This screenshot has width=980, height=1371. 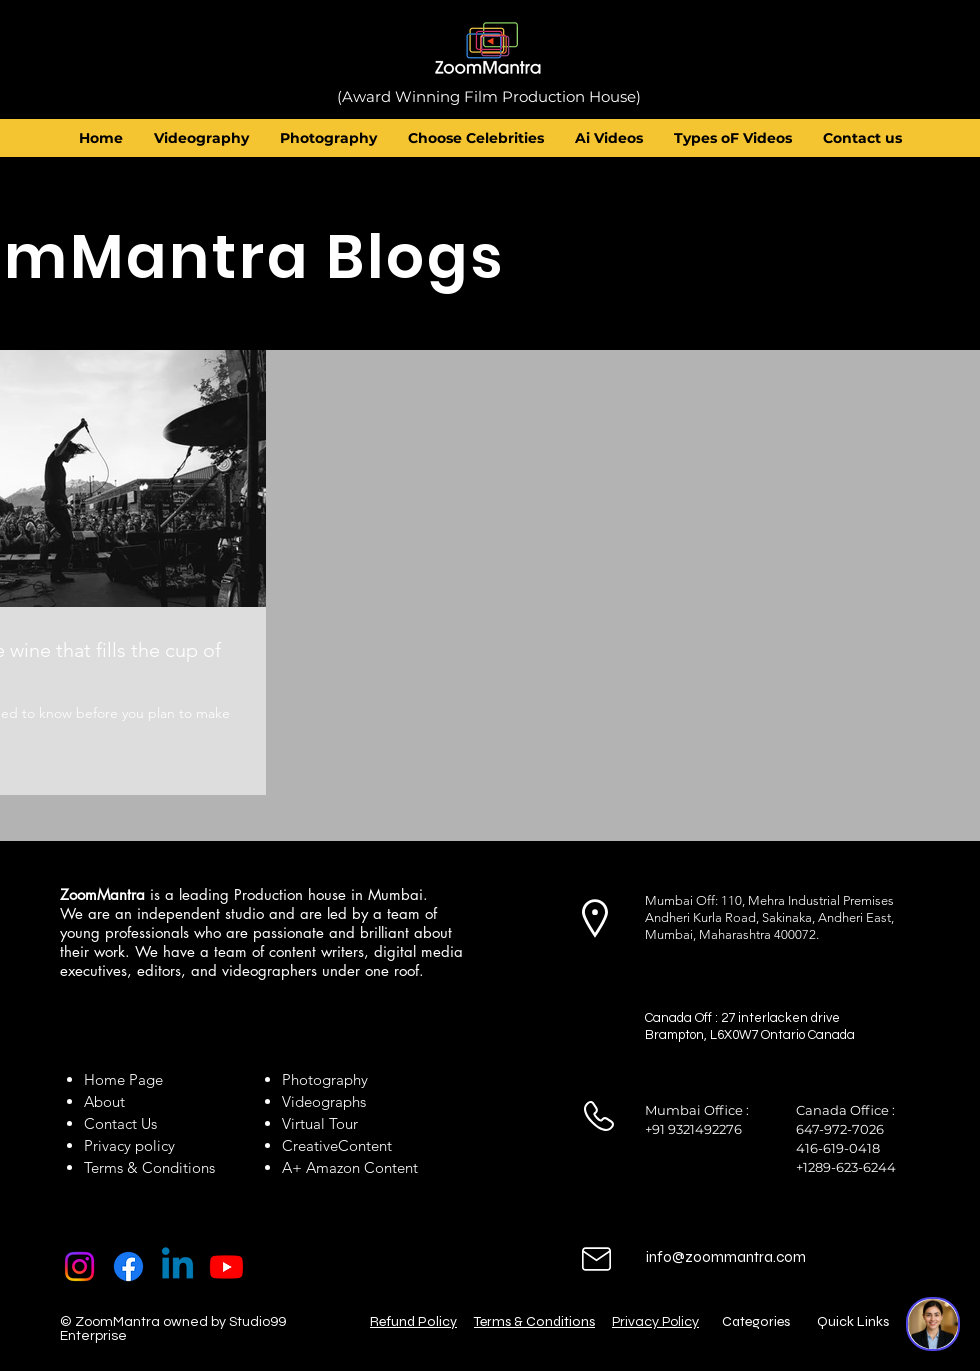 I want to click on [Instagram], so click(x=79, y=1266).